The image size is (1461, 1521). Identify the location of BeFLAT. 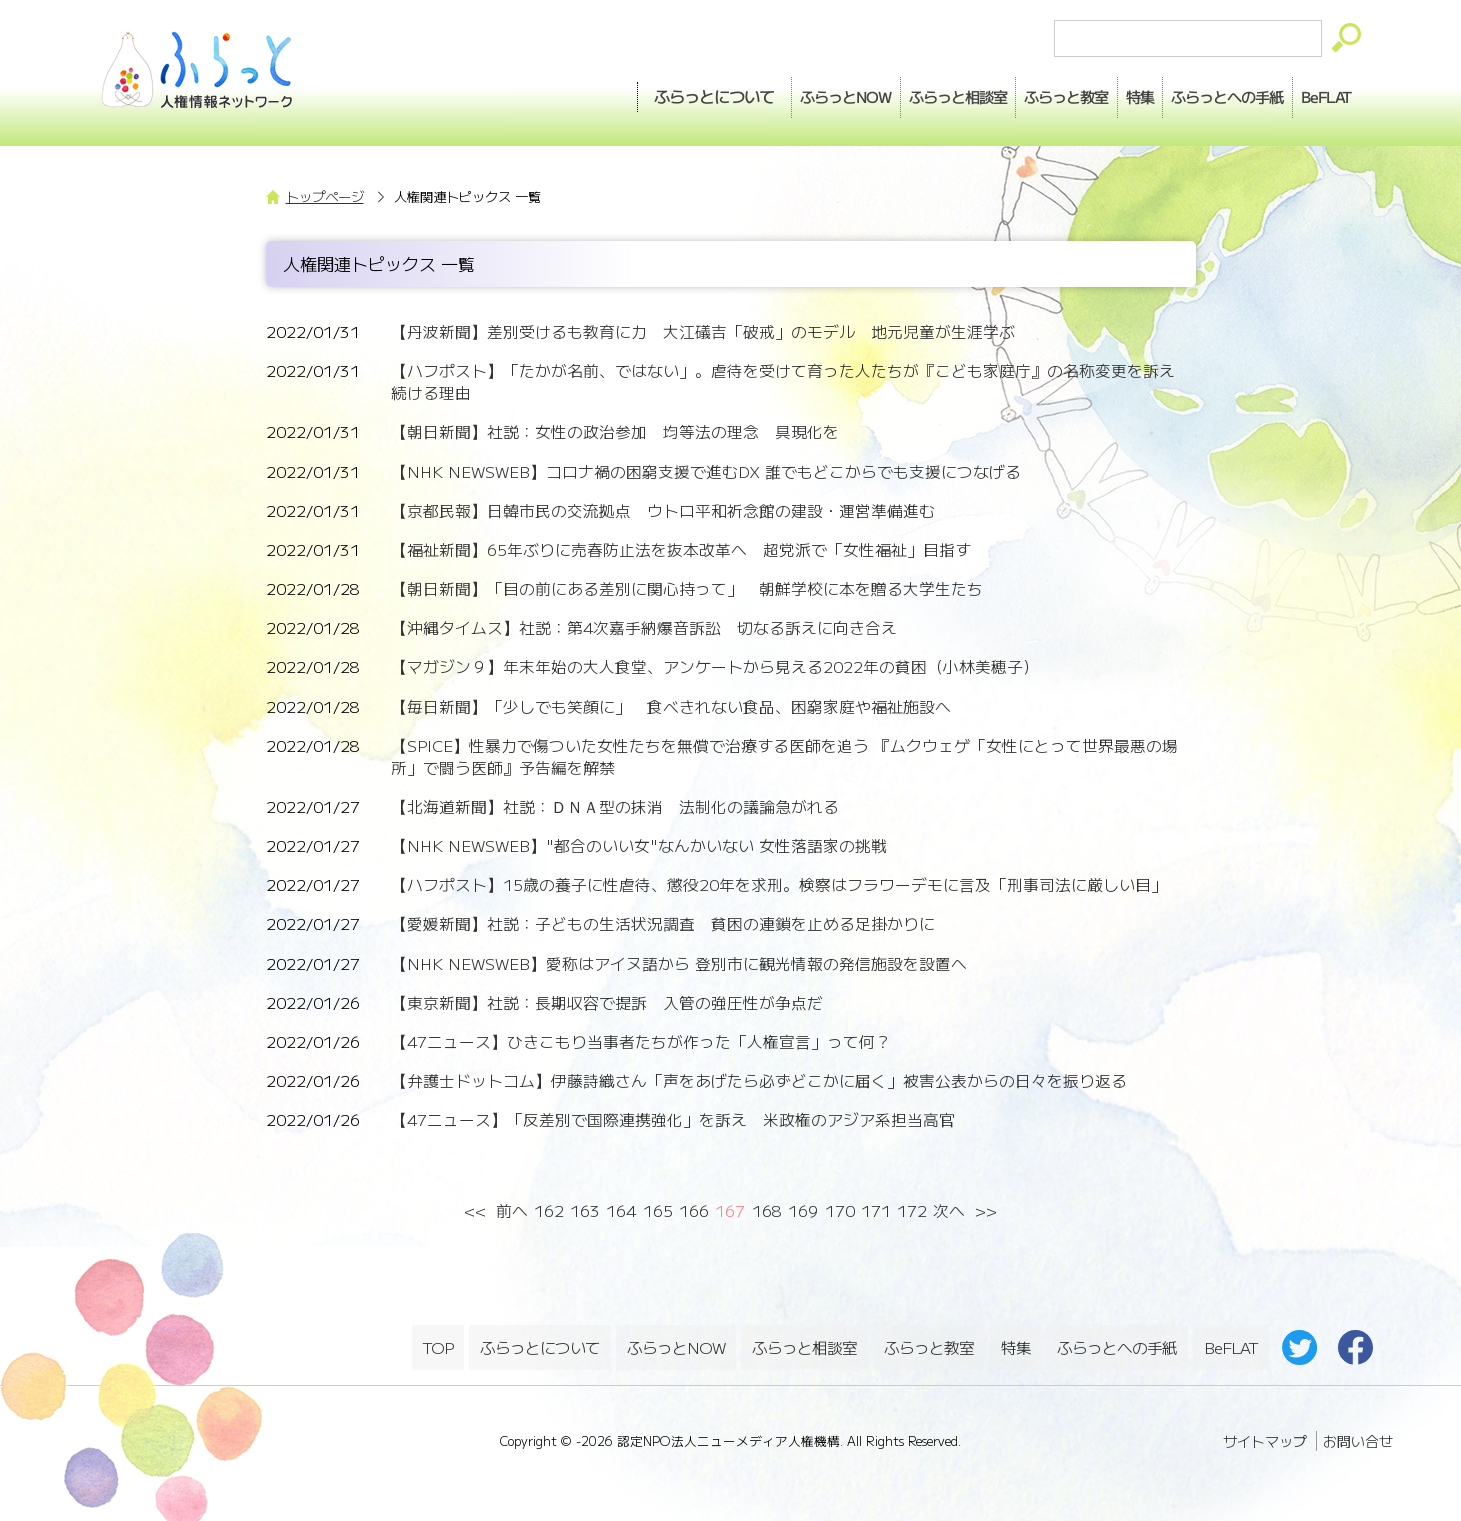
(1315, 91).